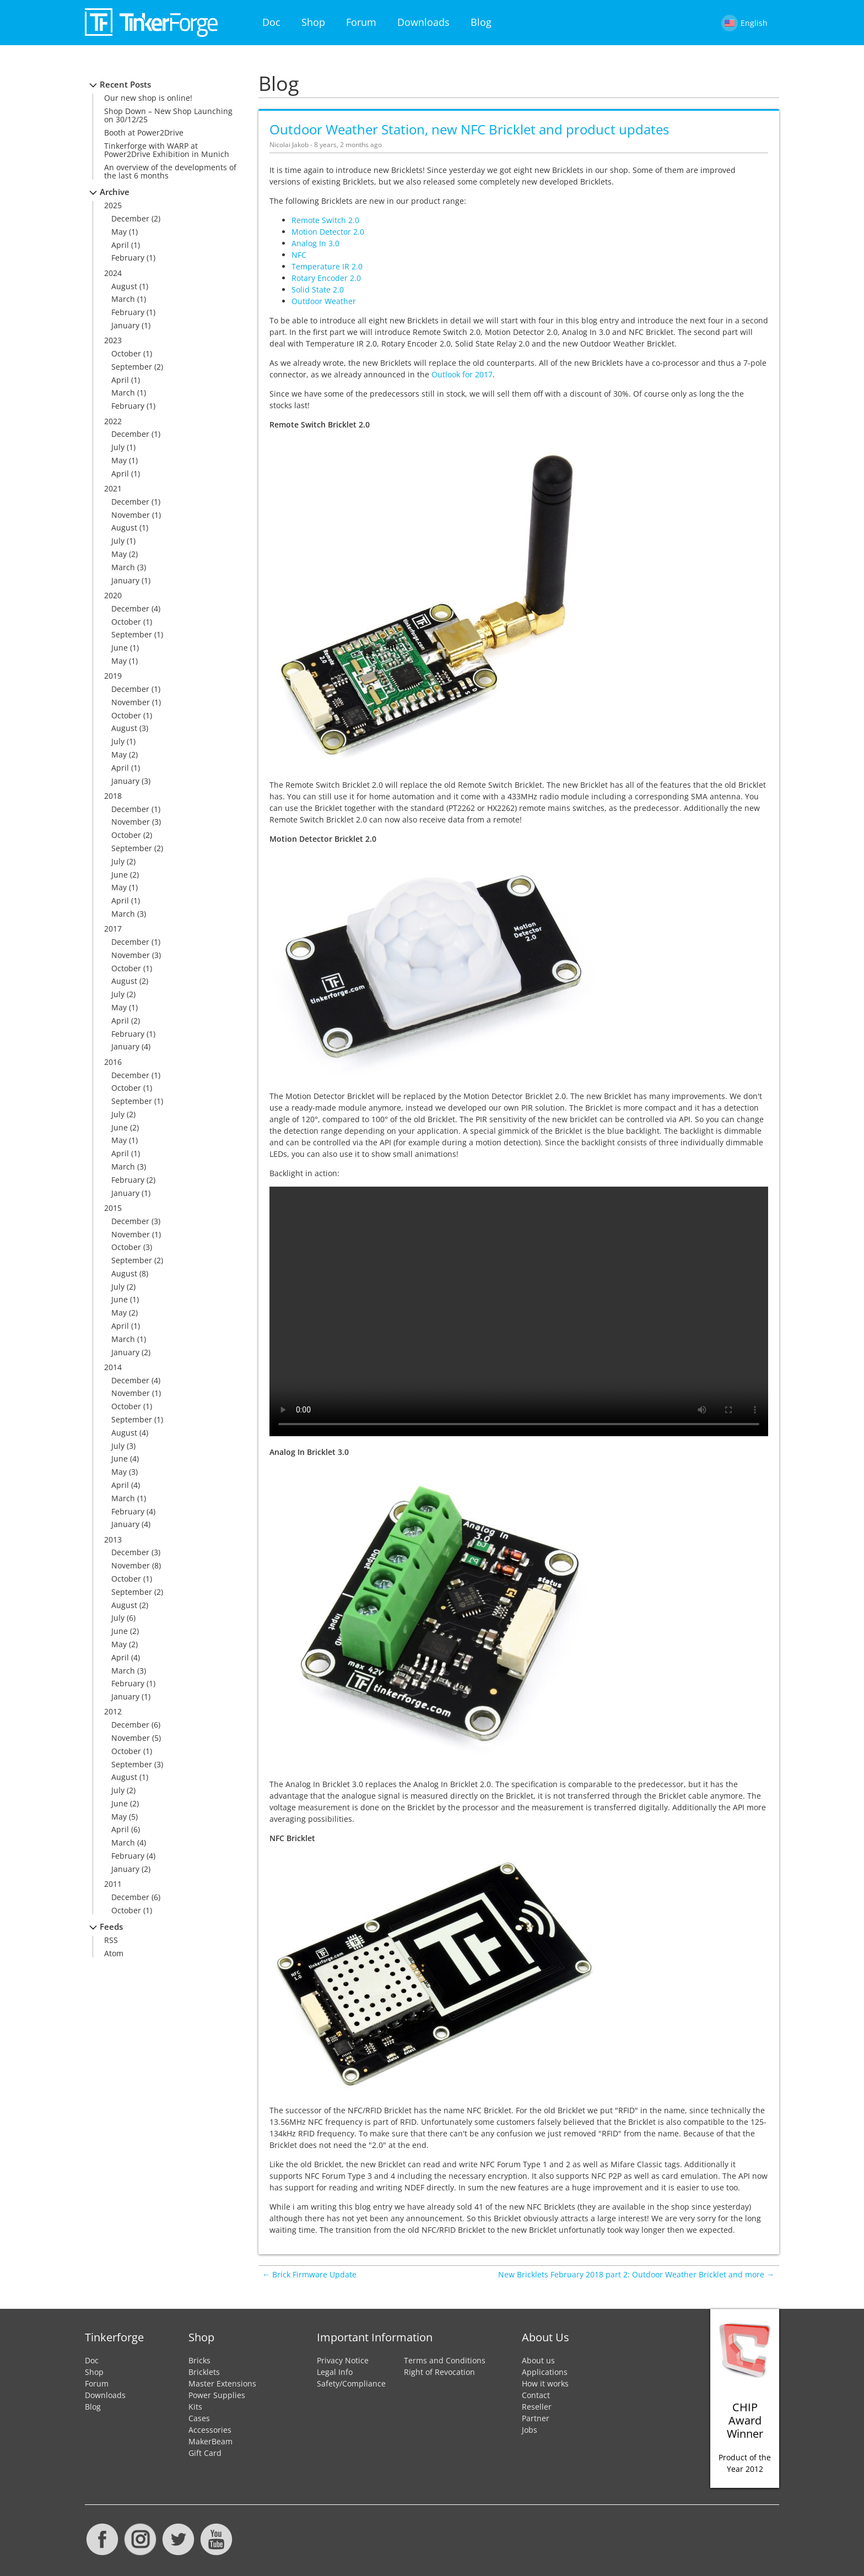  What do you see at coordinates (130, 218) in the screenshot?
I see `December` at bounding box center [130, 218].